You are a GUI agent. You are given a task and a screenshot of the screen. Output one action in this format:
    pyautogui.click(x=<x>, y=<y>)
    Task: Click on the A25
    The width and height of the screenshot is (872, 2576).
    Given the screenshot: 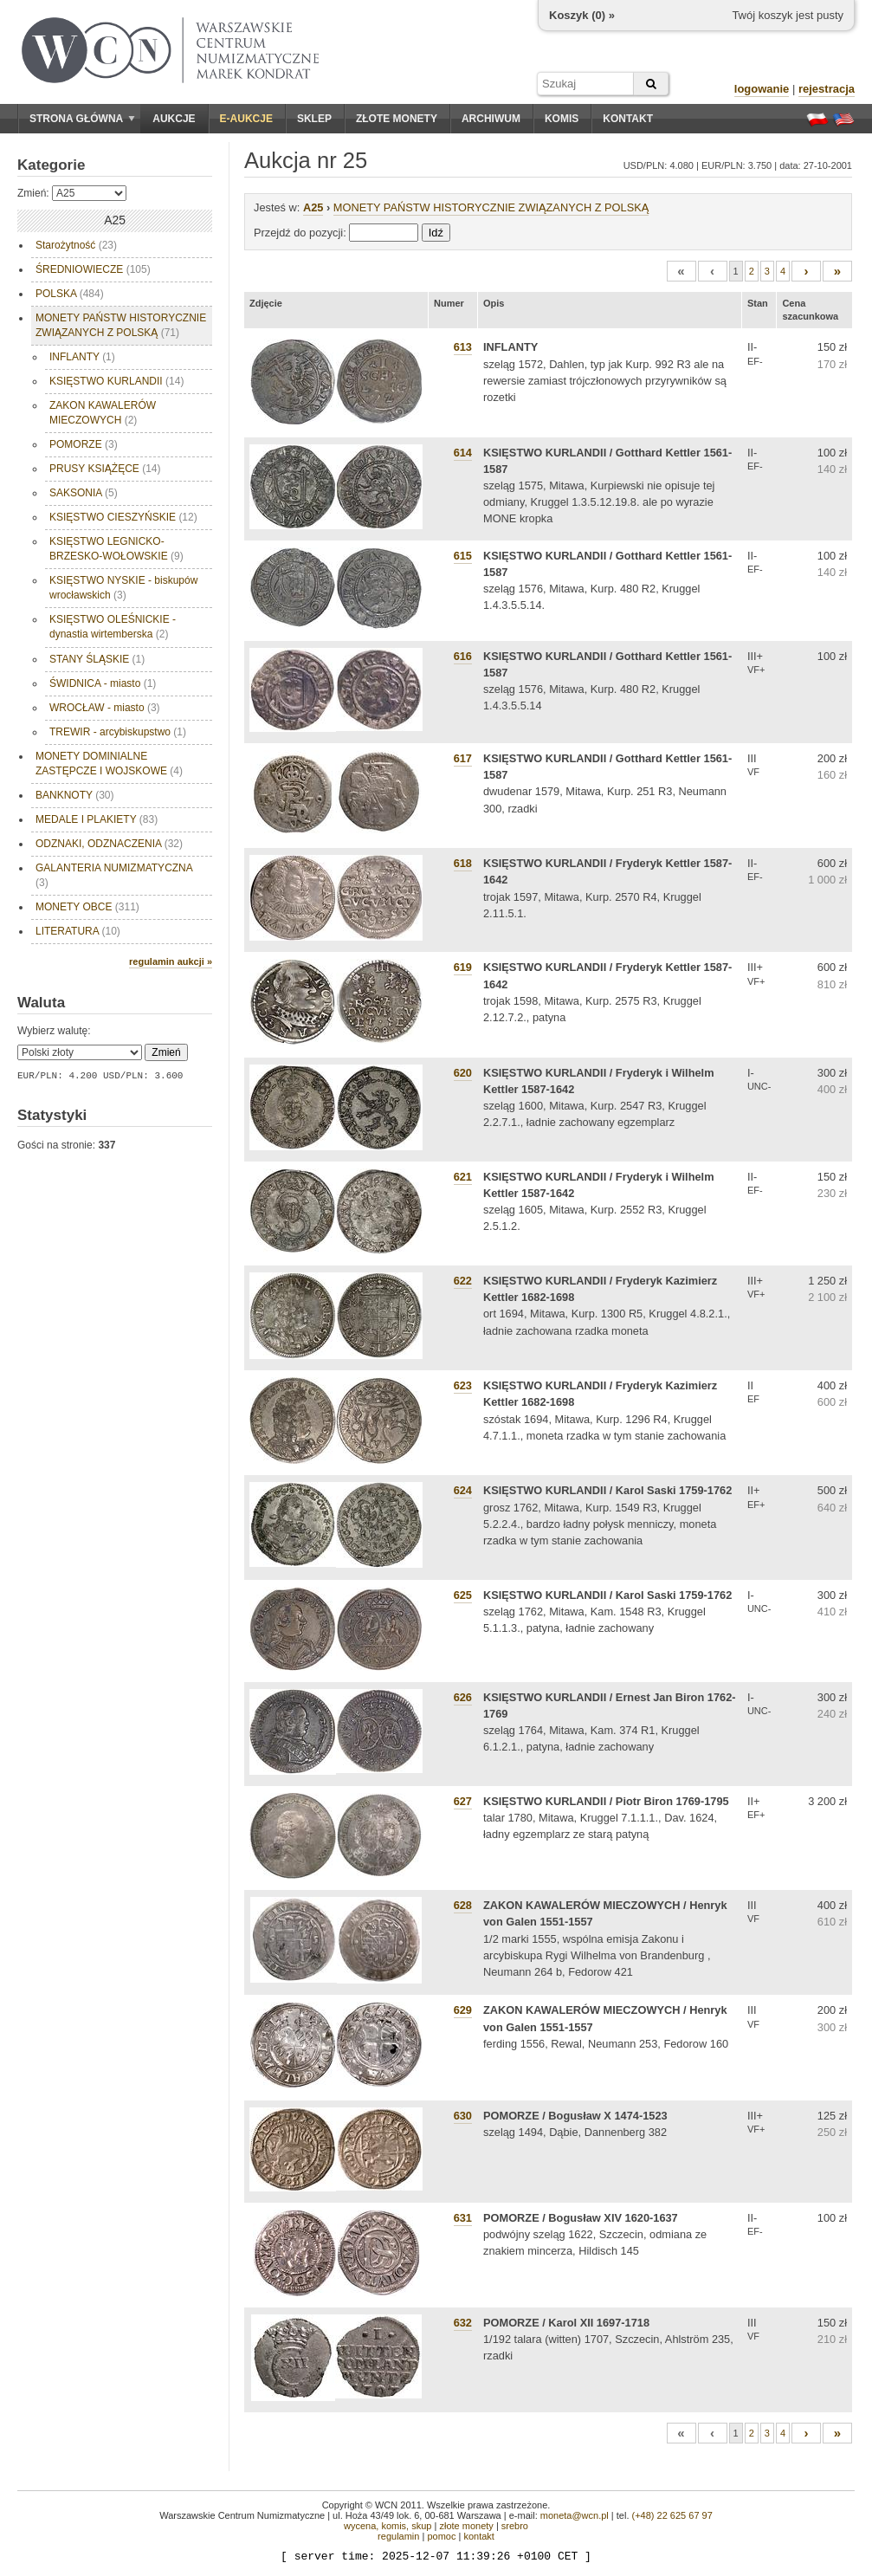 What is the action you would take?
    pyautogui.click(x=313, y=207)
    